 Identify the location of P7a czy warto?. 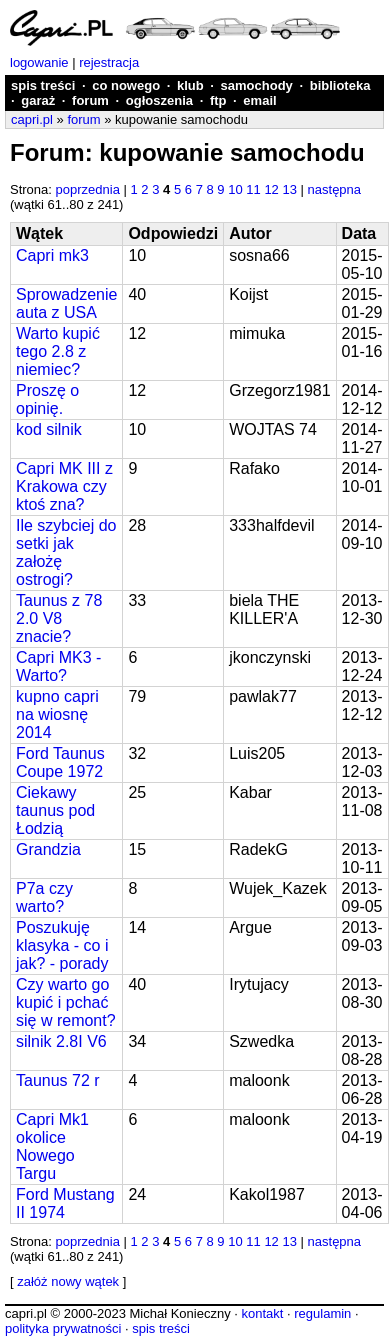
(44, 897).